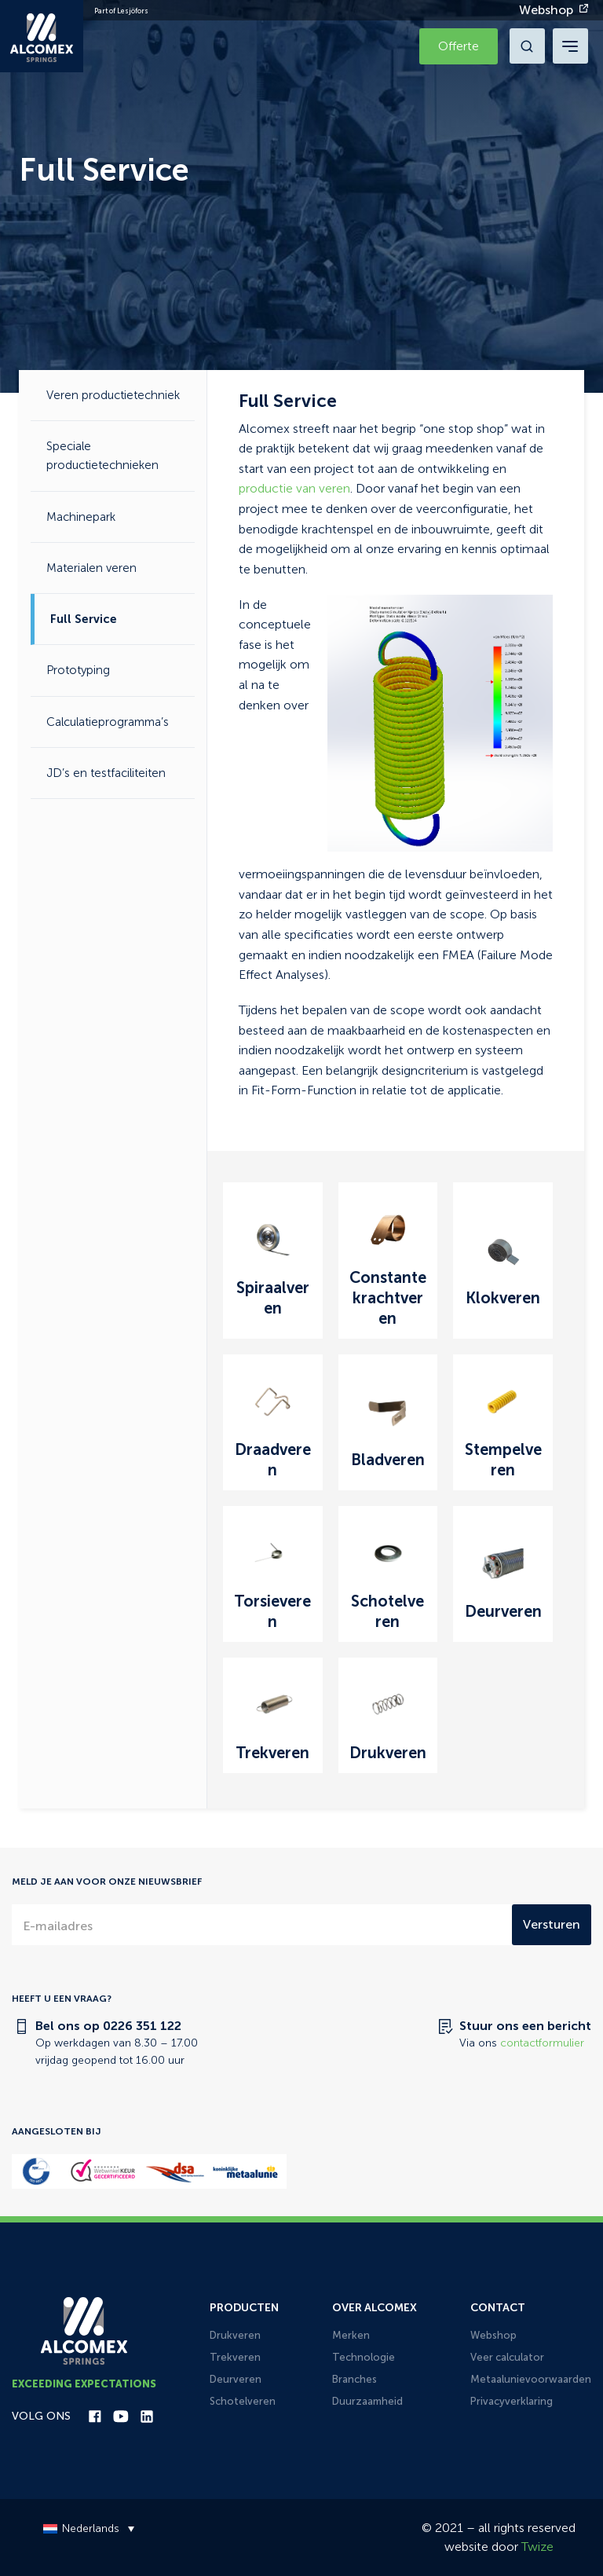 The width and height of the screenshot is (603, 2576). I want to click on contactformulier, so click(542, 2043).